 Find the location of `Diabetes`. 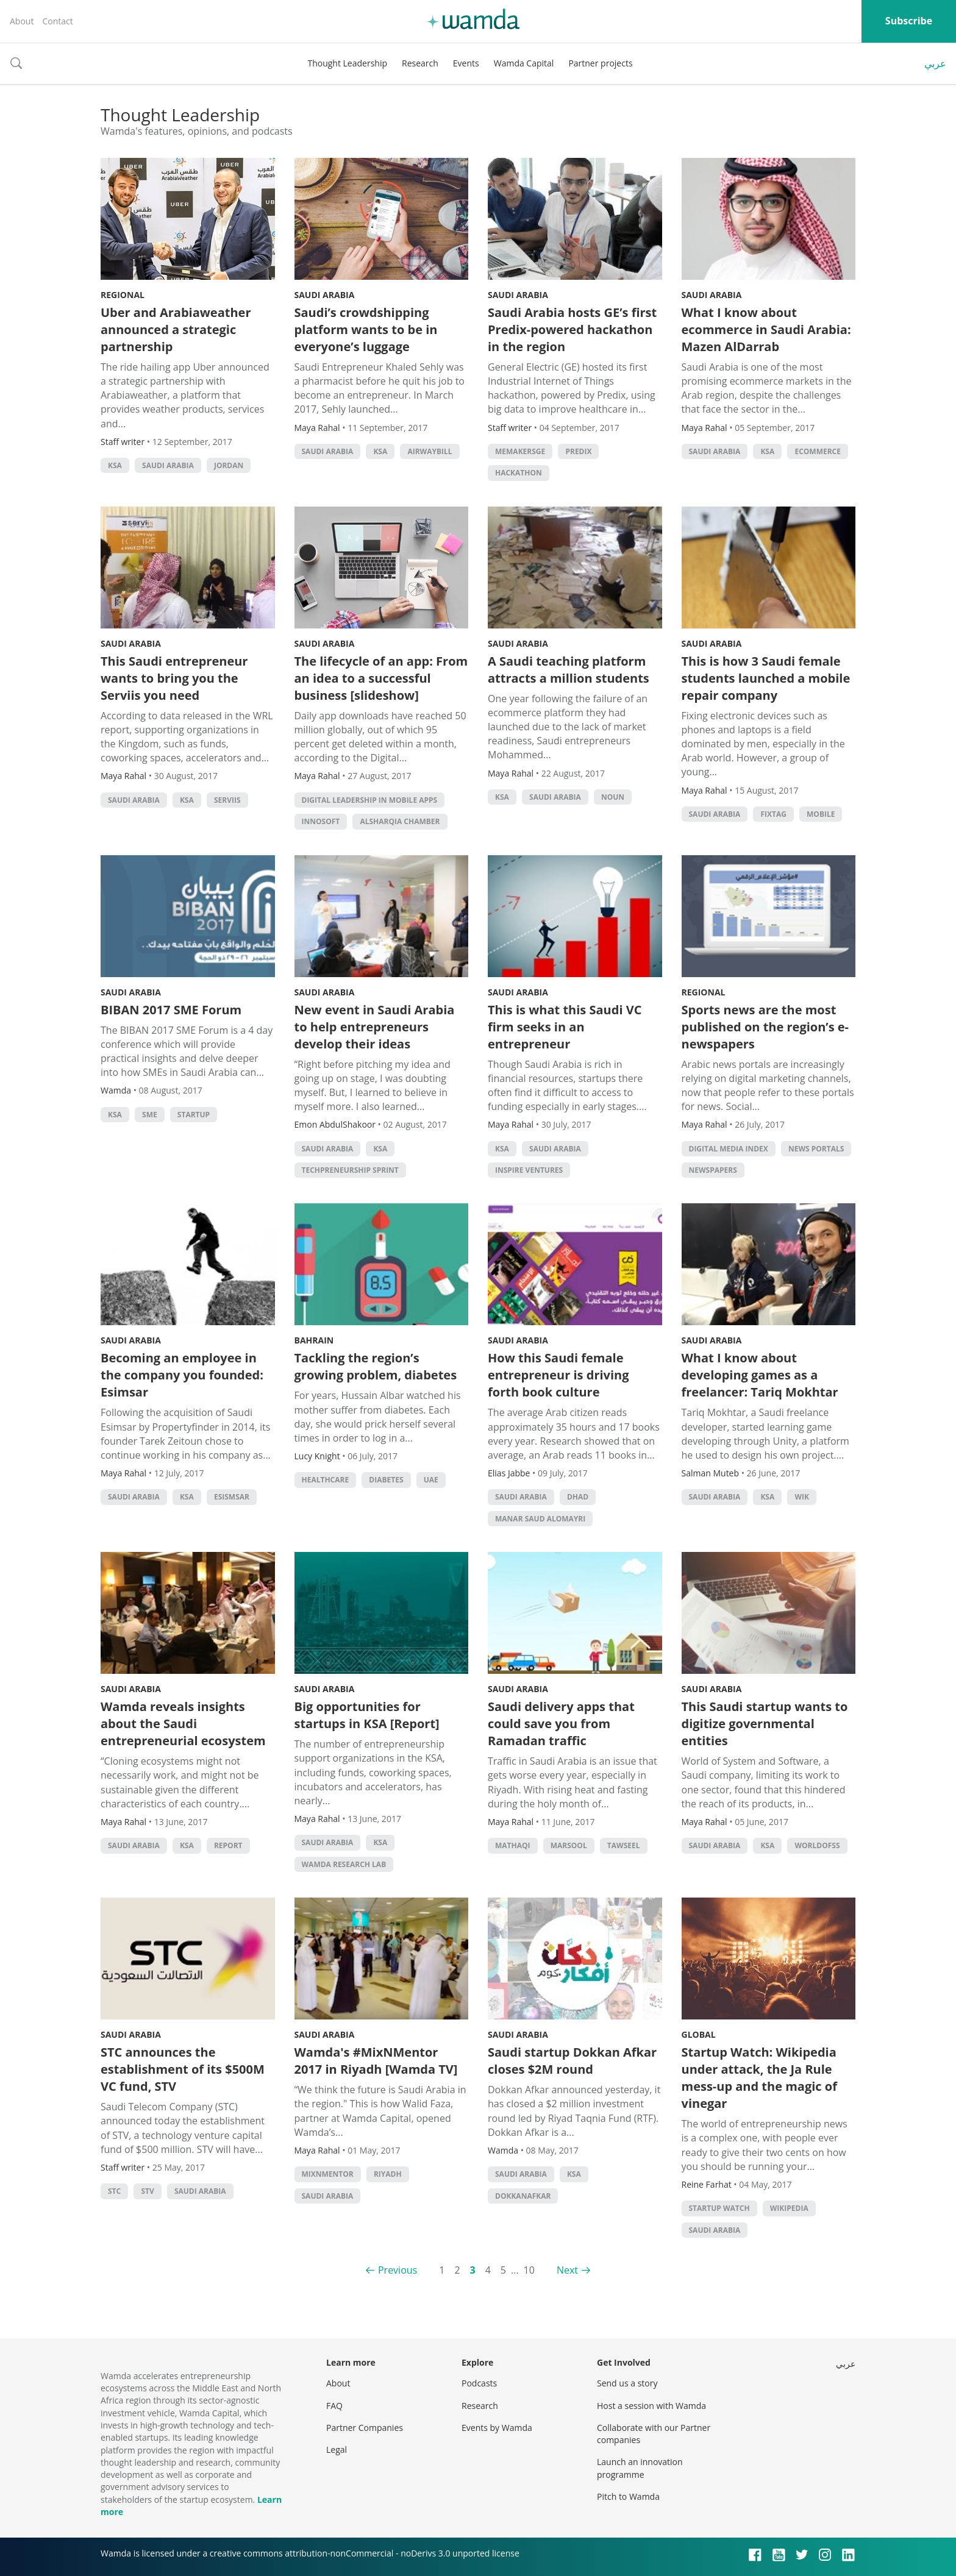

Diabetes is located at coordinates (386, 1480).